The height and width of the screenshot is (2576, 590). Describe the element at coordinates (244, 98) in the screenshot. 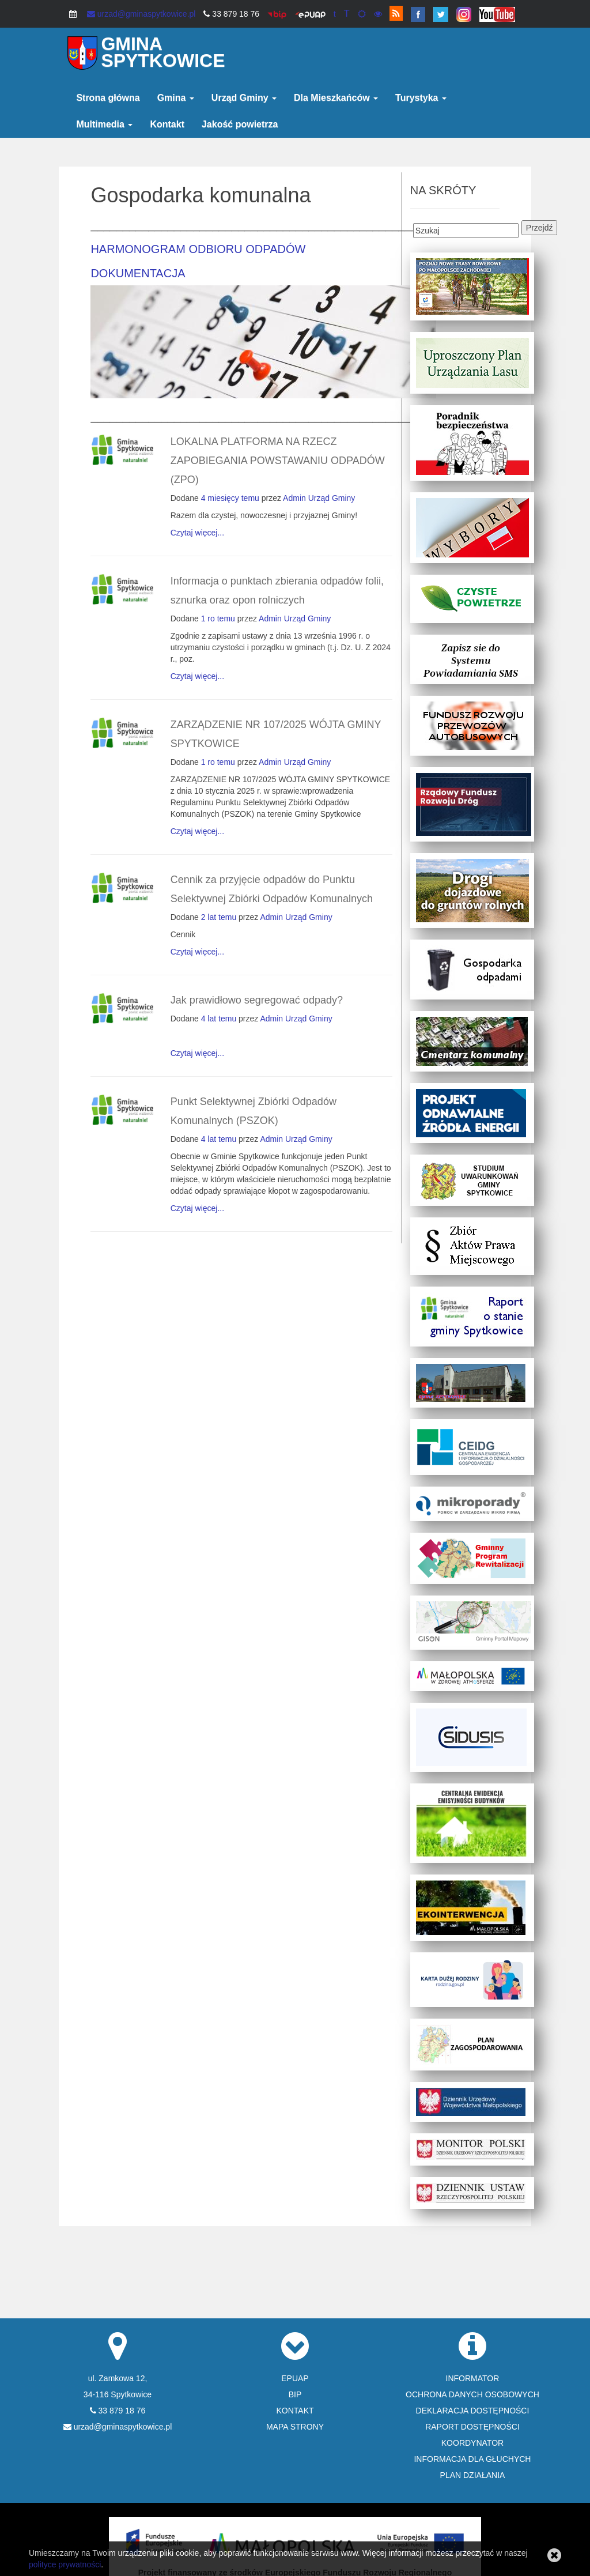

I see `Urząd Gminy` at that location.